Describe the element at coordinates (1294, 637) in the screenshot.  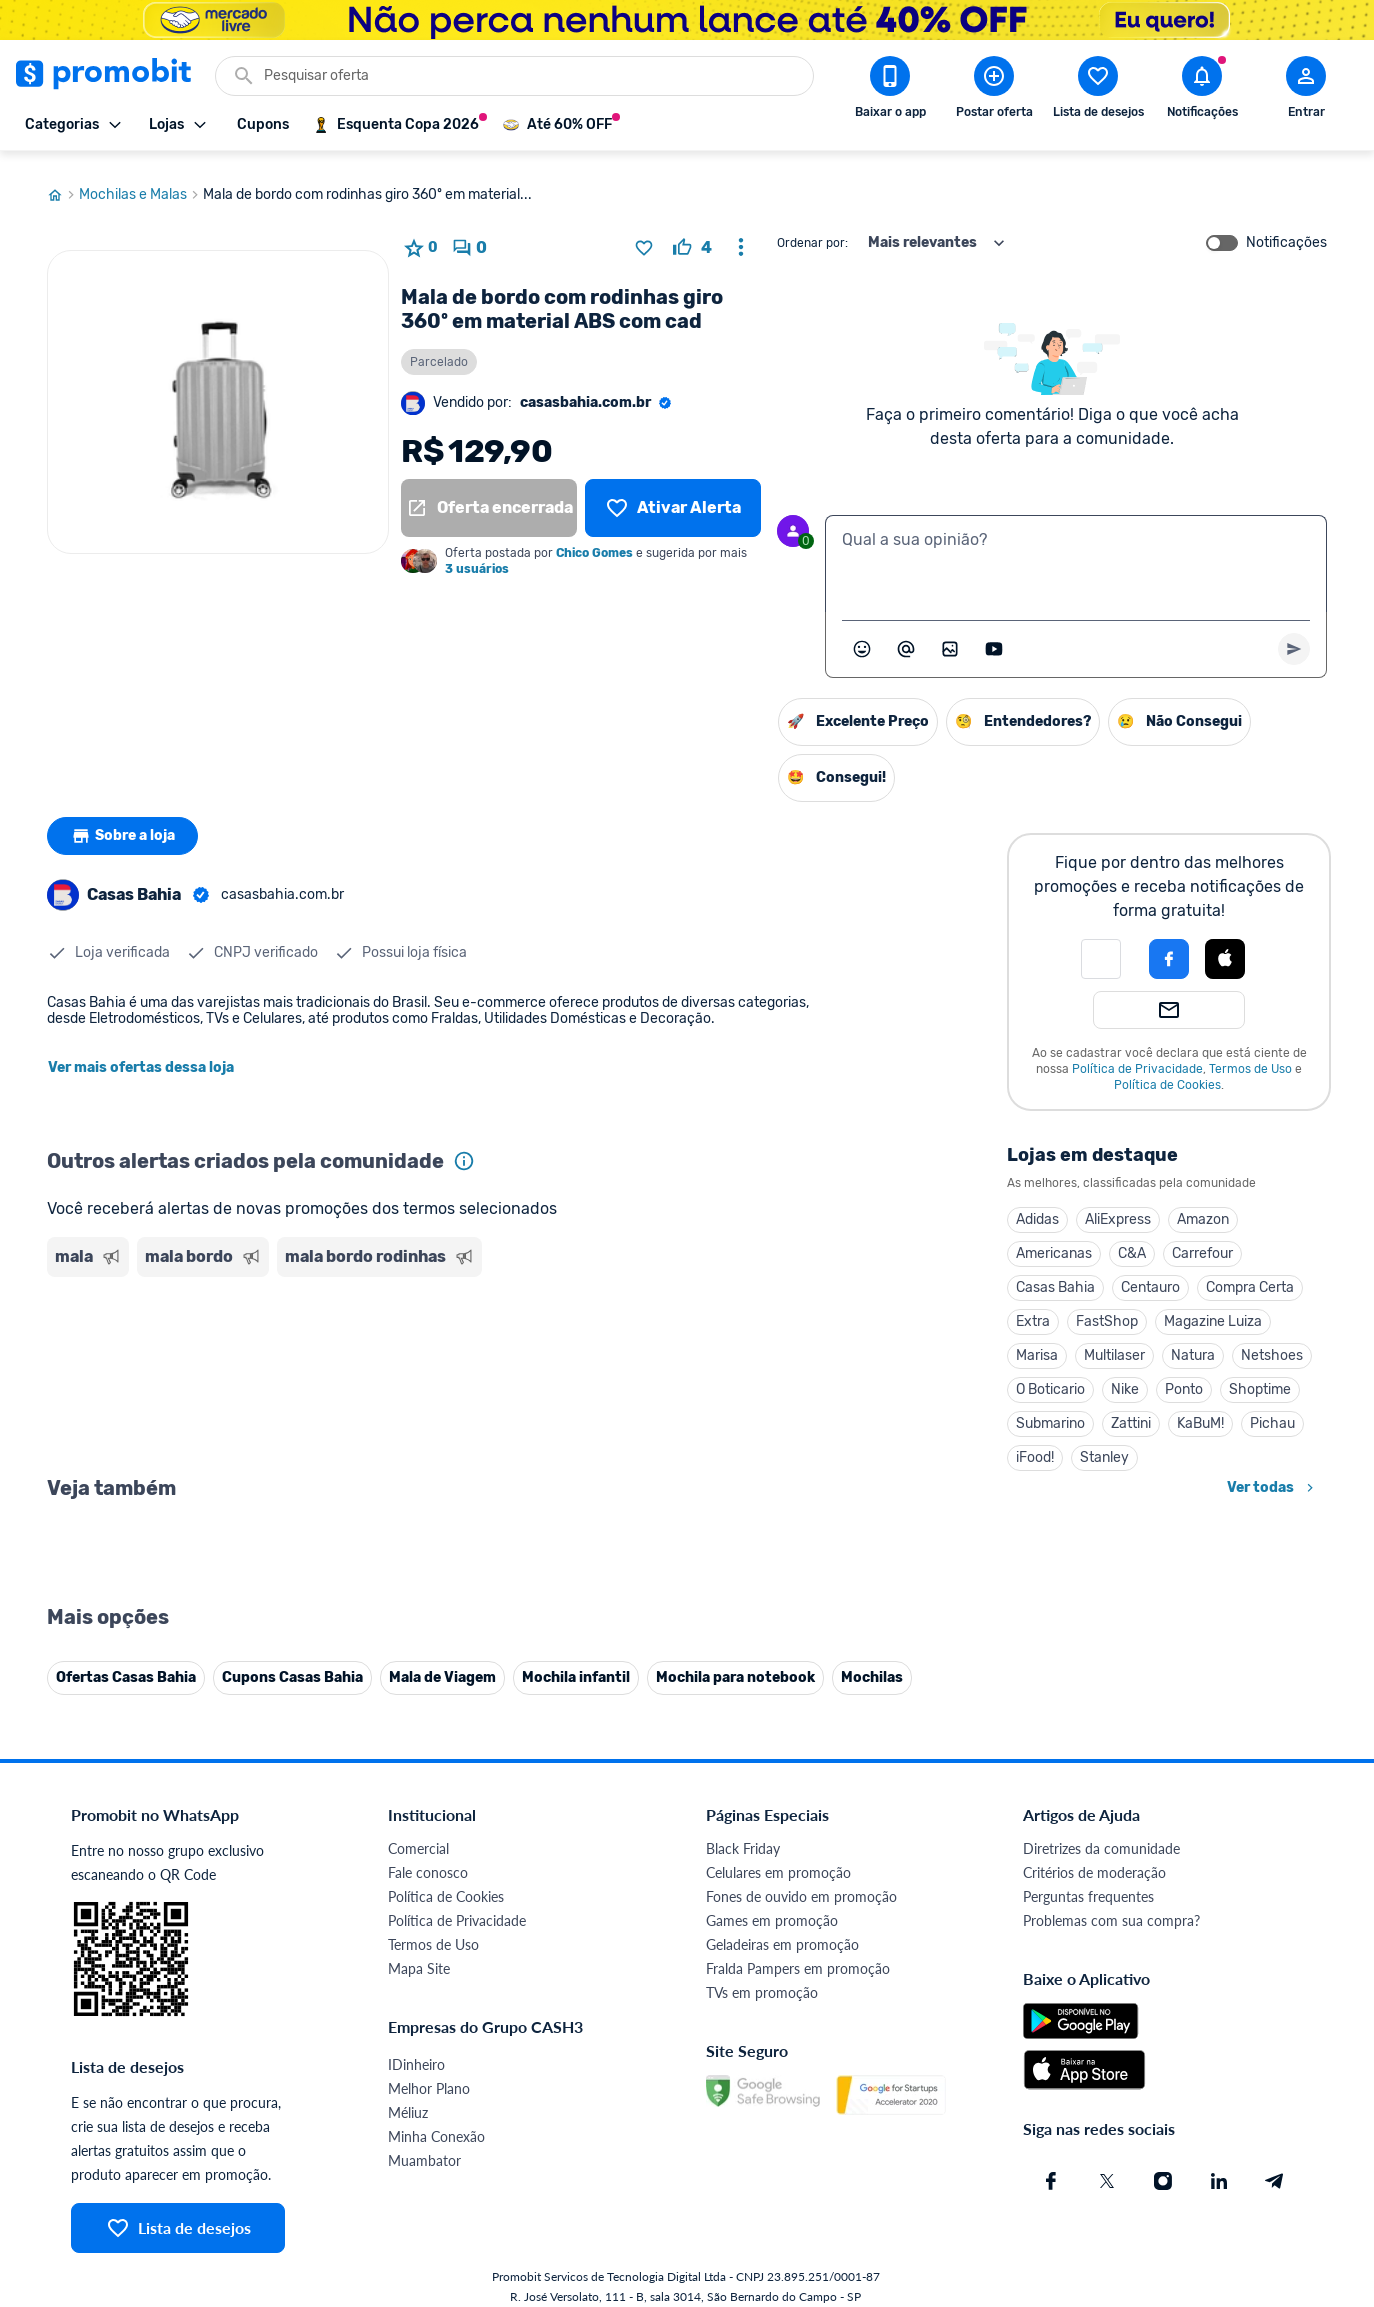
I see `[Primeiro você deve escrever um texto para poder enviar]` at that location.